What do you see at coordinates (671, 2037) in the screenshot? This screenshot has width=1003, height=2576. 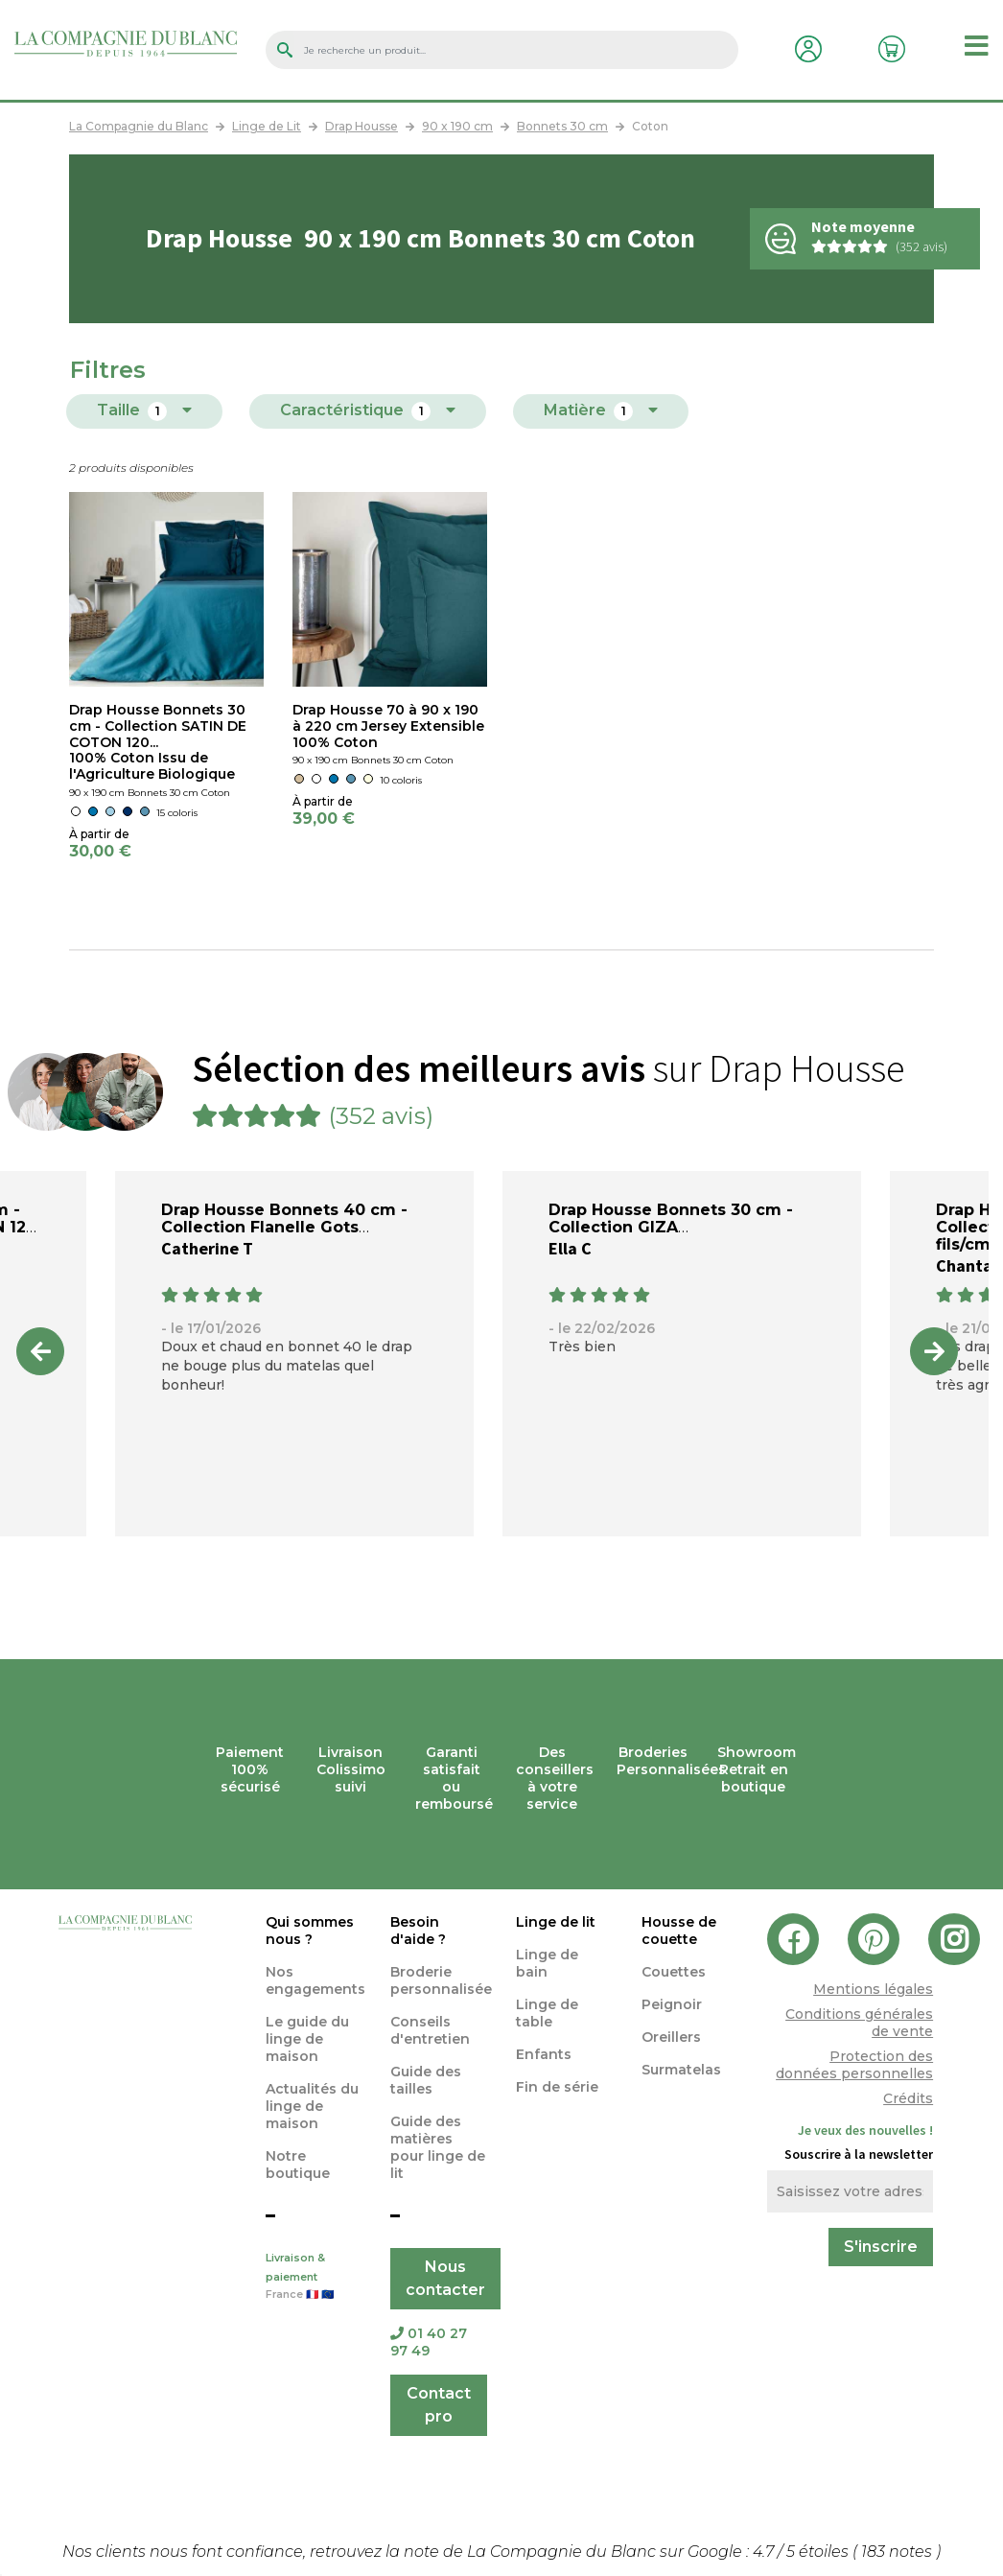 I see `Oreillers` at bounding box center [671, 2037].